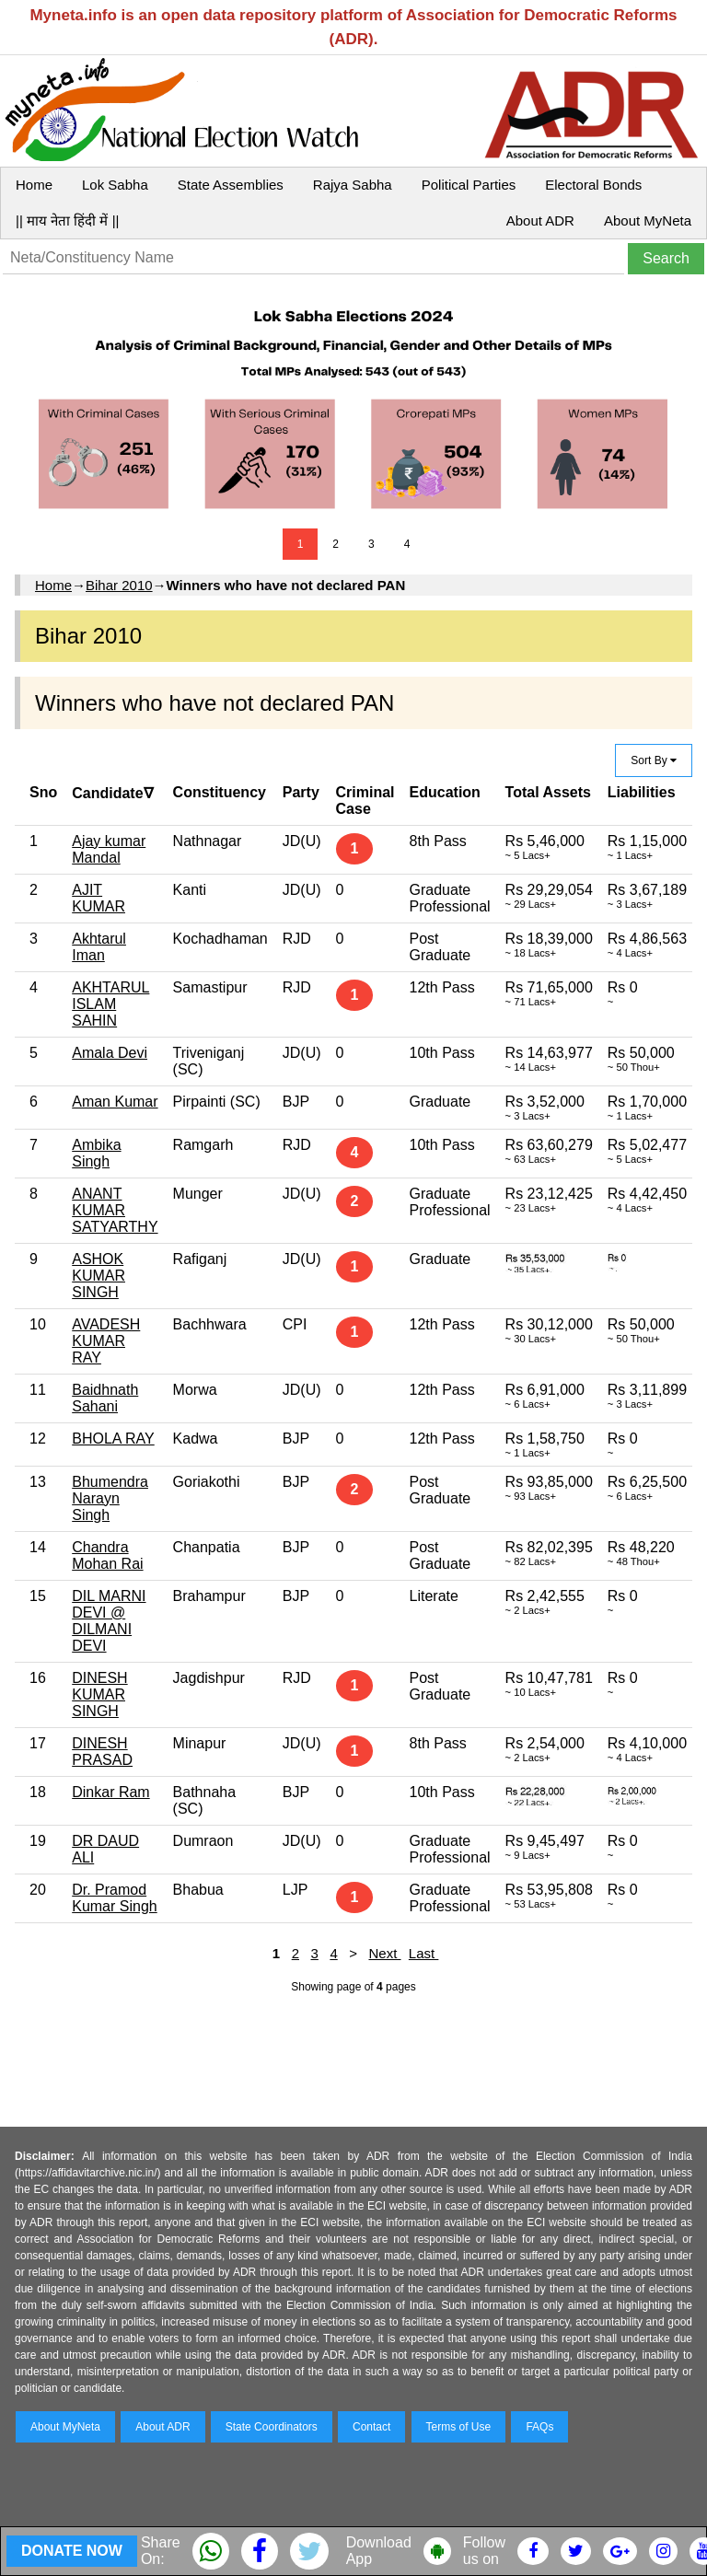 This screenshot has width=707, height=2576. I want to click on Lok Sabha, so click(115, 184).